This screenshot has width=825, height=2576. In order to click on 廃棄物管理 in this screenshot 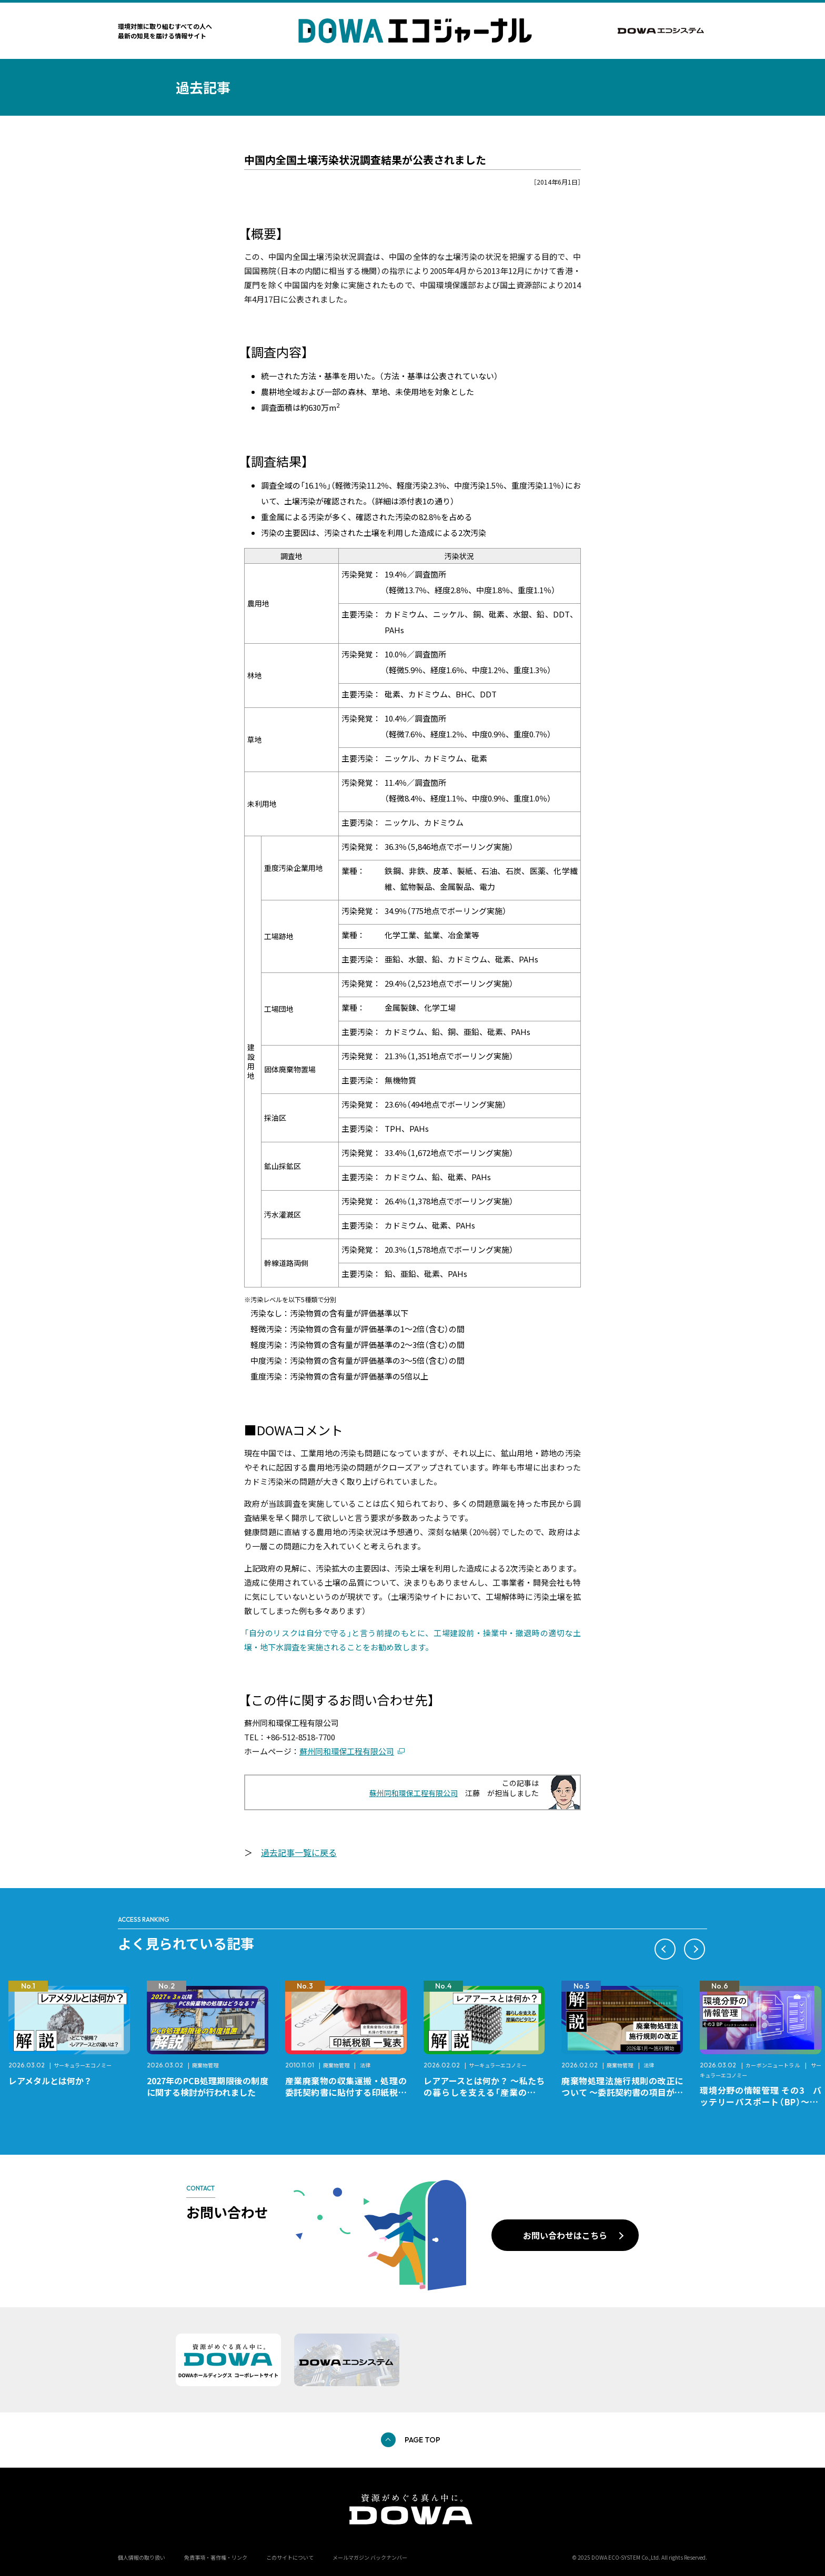, I will do `click(205, 2065)`.